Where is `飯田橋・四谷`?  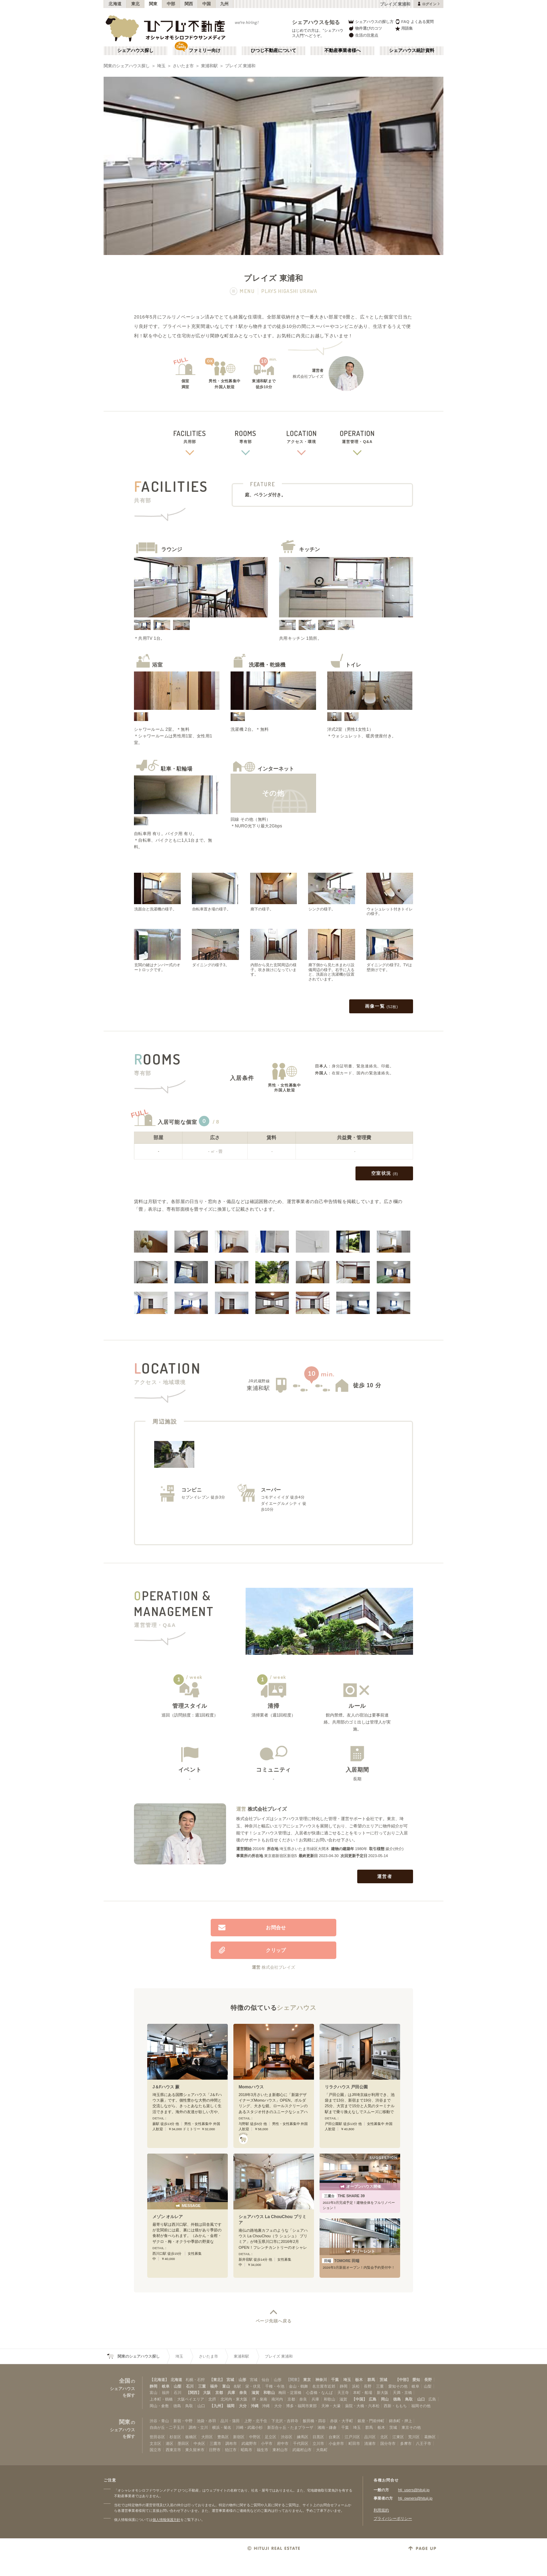 飯田橋・四谷 is located at coordinates (314, 2421).